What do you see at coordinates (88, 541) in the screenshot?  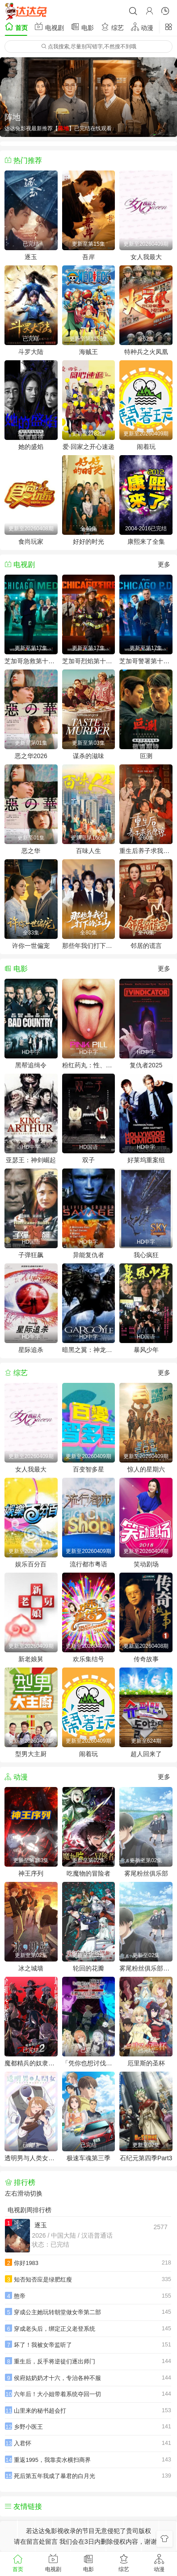 I see `好好的时光` at bounding box center [88, 541].